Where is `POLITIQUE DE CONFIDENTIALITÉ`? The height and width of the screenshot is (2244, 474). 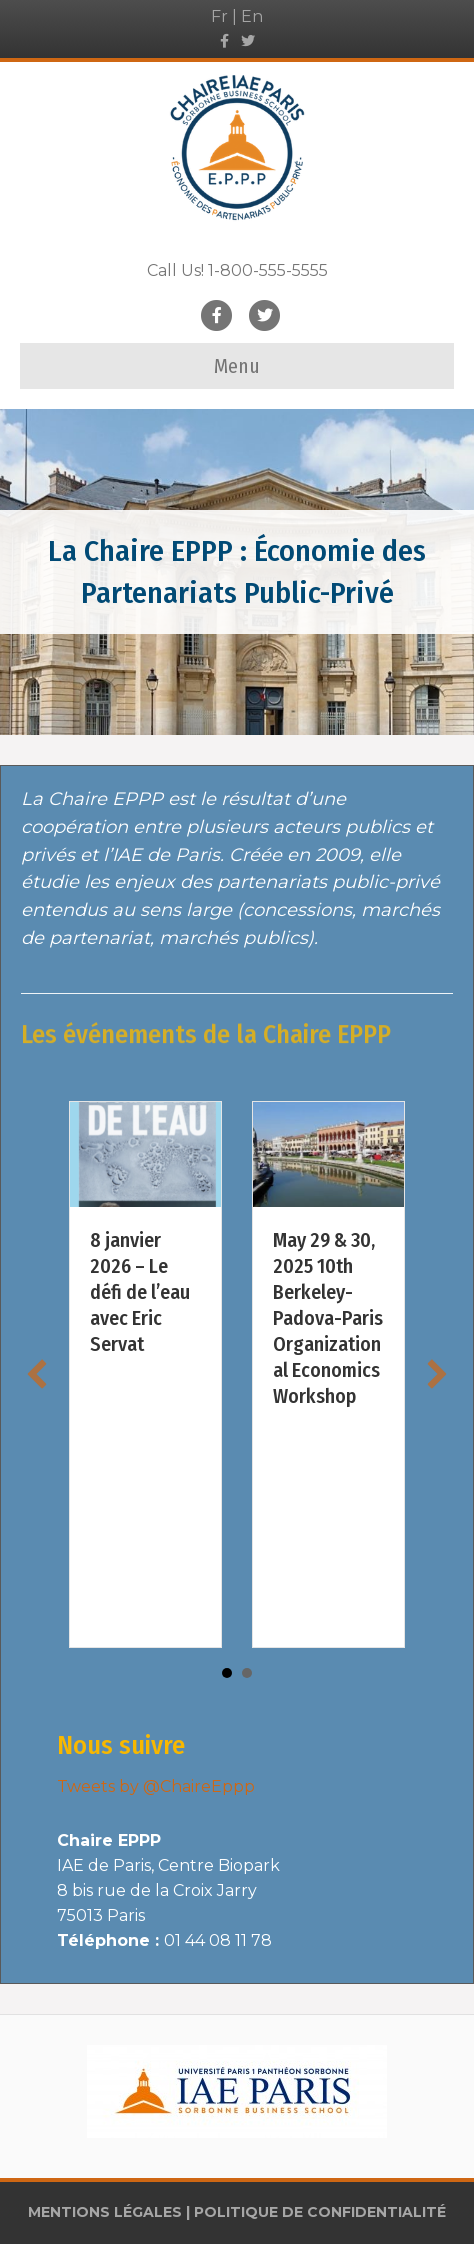
POLITIQUE DE CONFIDENTIALITÉ is located at coordinates (320, 2212).